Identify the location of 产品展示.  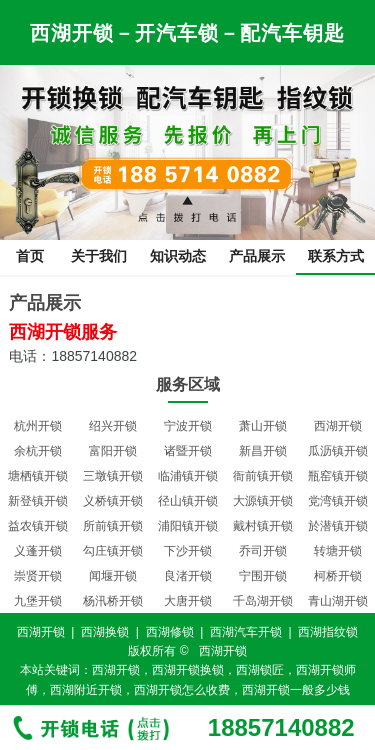
(257, 256).